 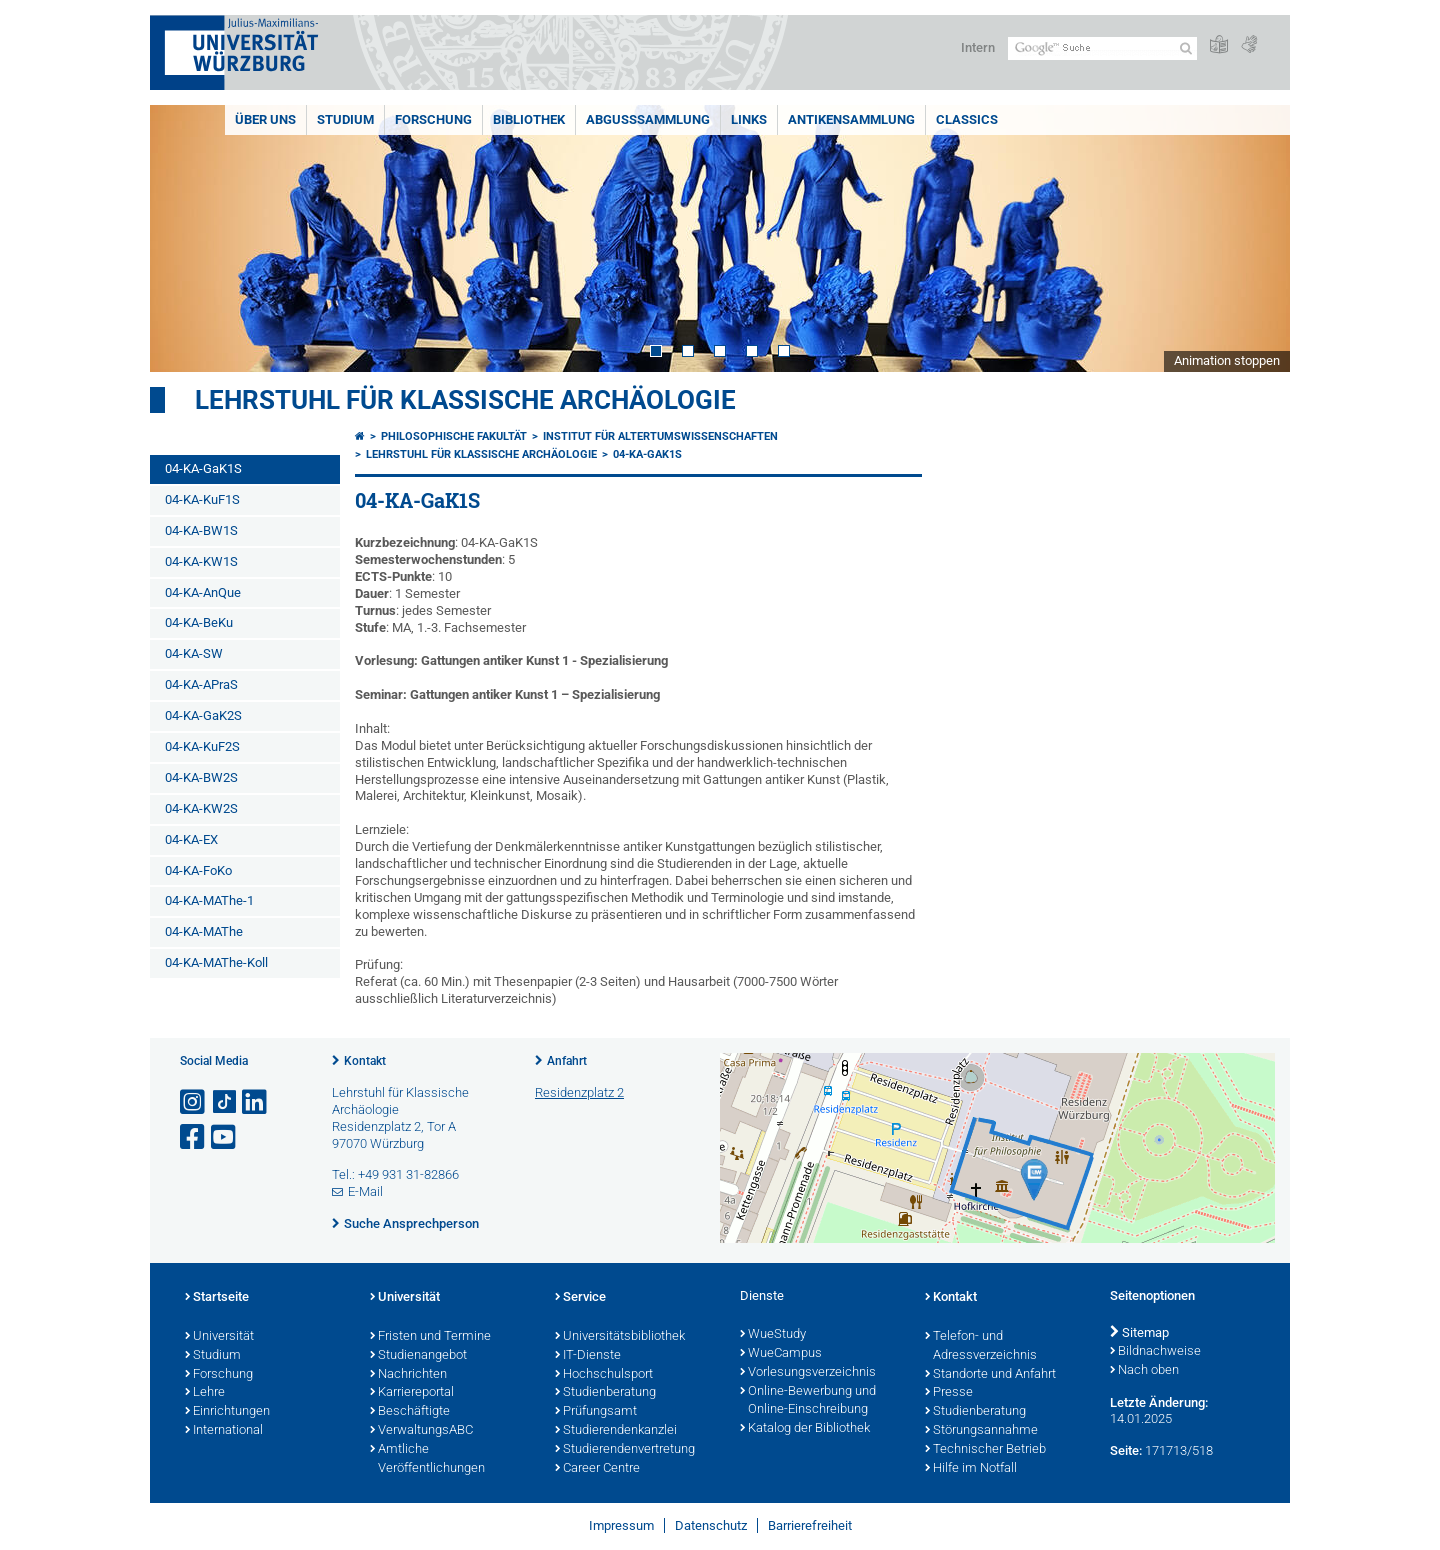 I want to click on Links, so click(x=749, y=119).